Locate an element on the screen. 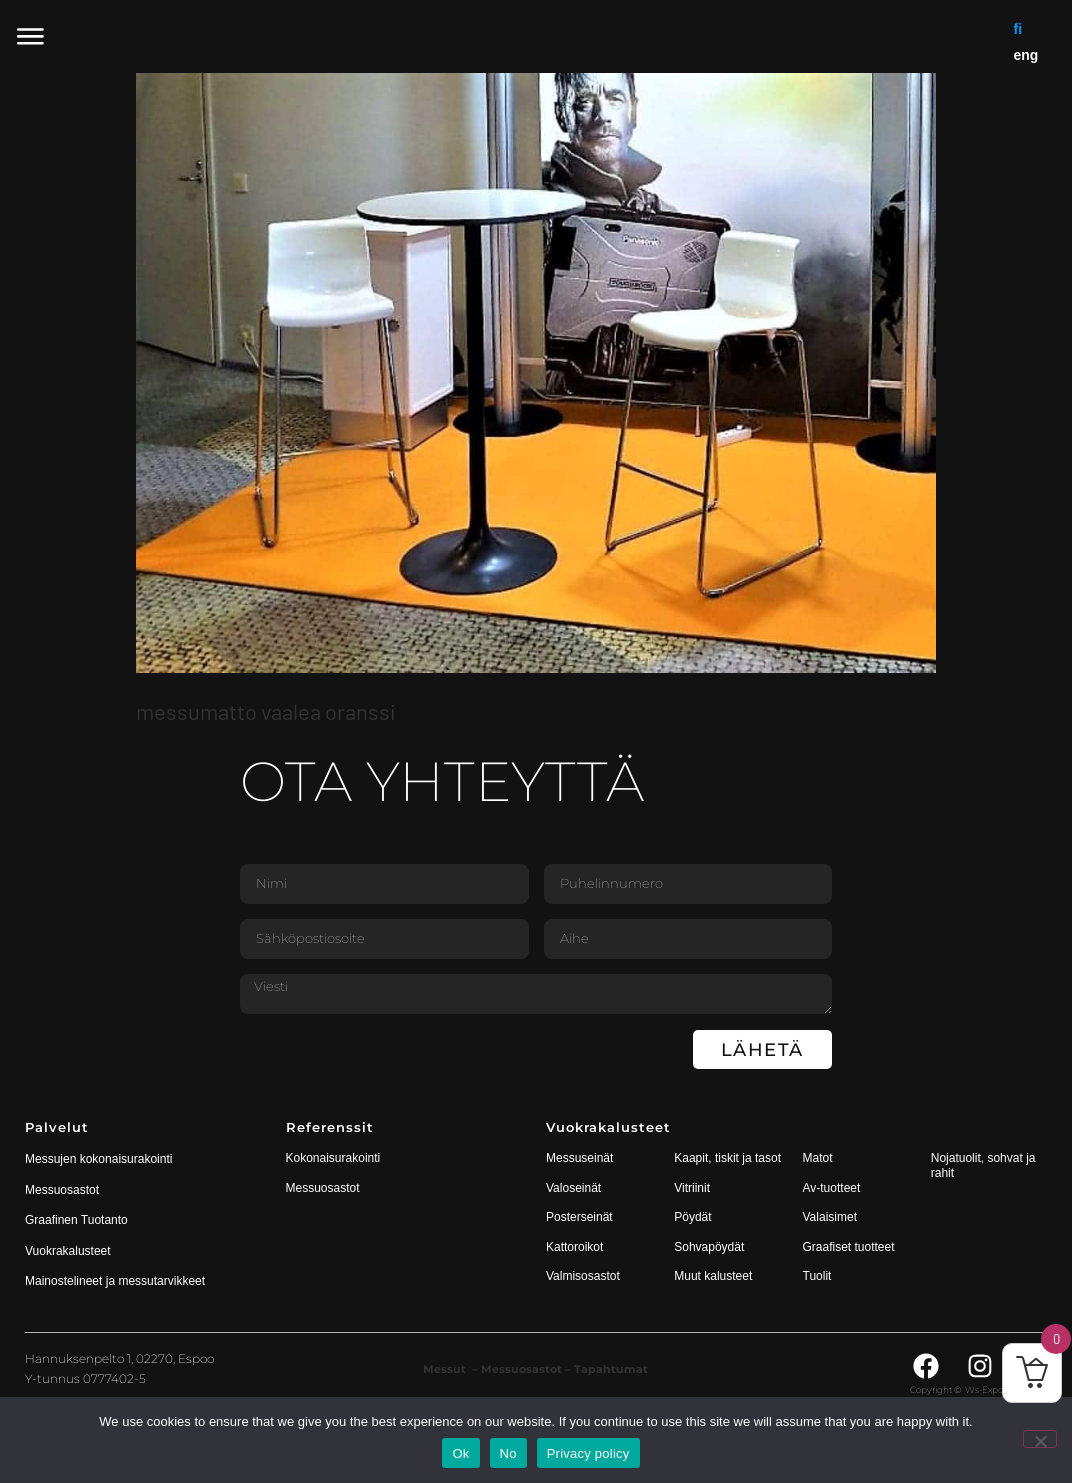  Valaisimet is located at coordinates (830, 1217).